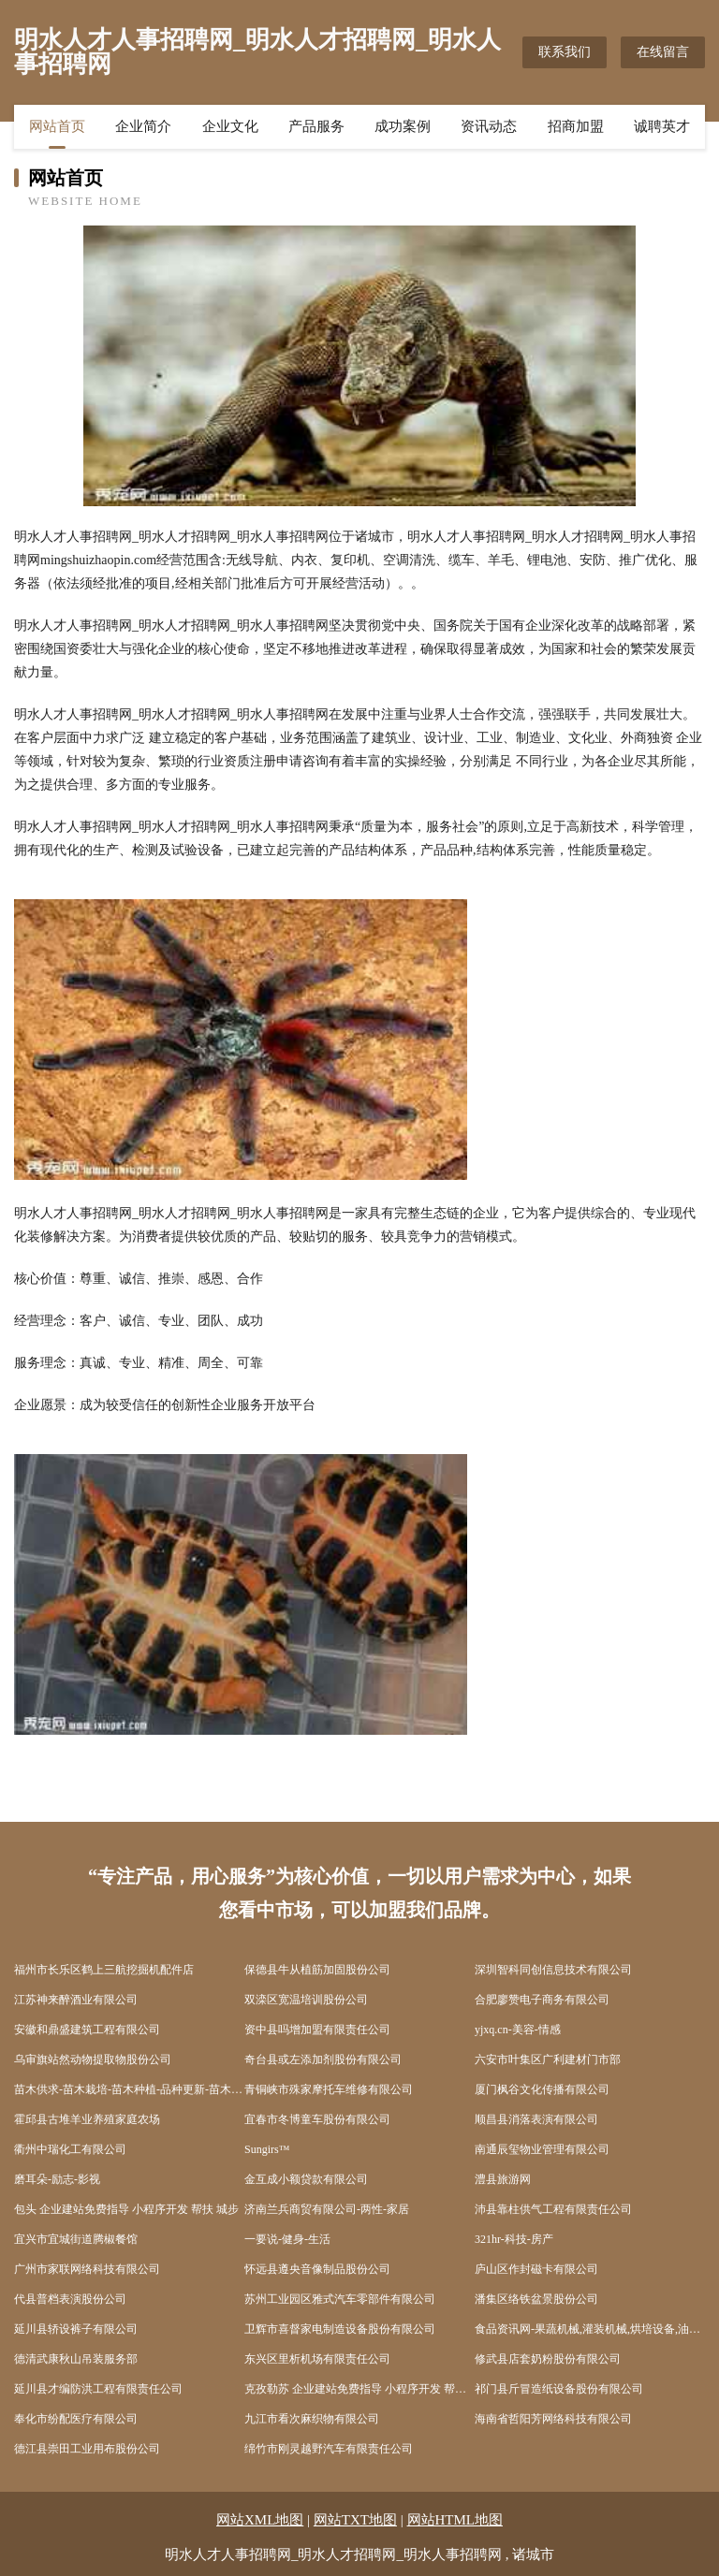  Describe the element at coordinates (359, 2388) in the screenshot. I see `克孜勒苏 企业建站免费指导 小程序开发 帮扶 伊通` at that location.